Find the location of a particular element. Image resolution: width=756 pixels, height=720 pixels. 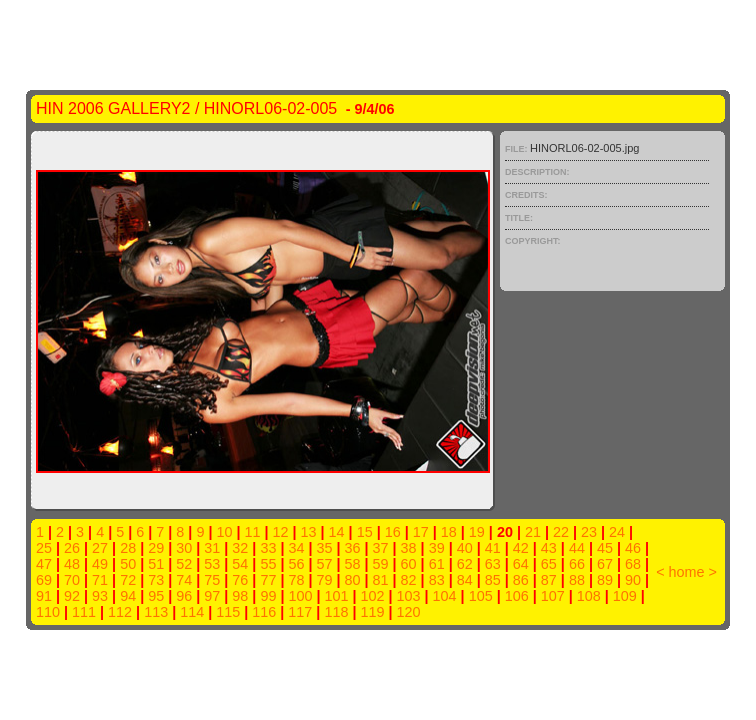

75 is located at coordinates (212, 580).